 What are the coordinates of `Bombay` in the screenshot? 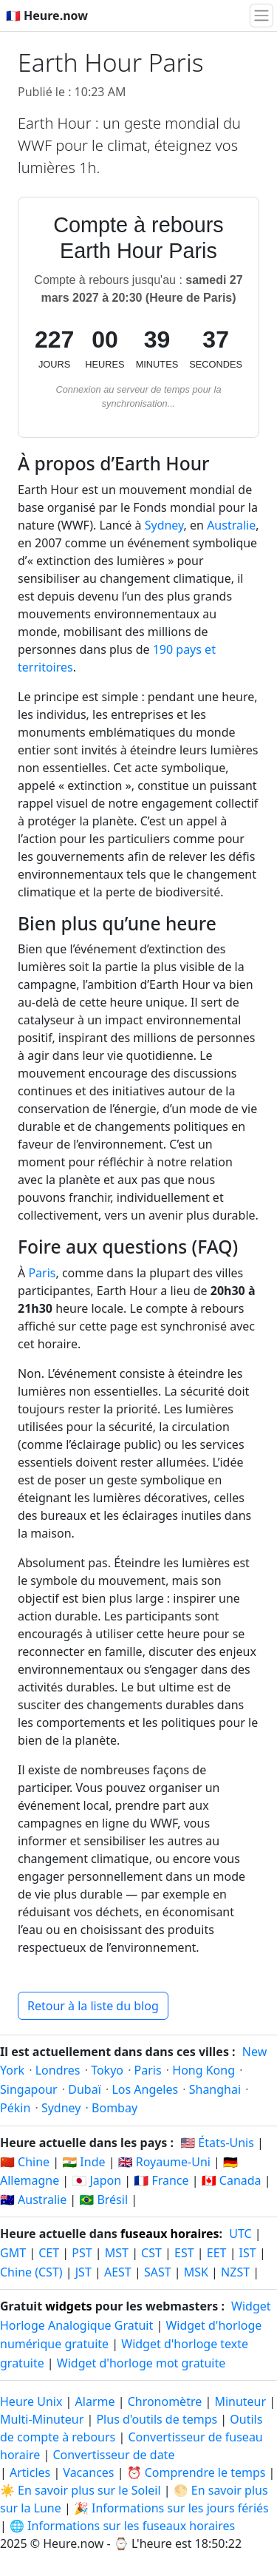 It's located at (114, 2108).